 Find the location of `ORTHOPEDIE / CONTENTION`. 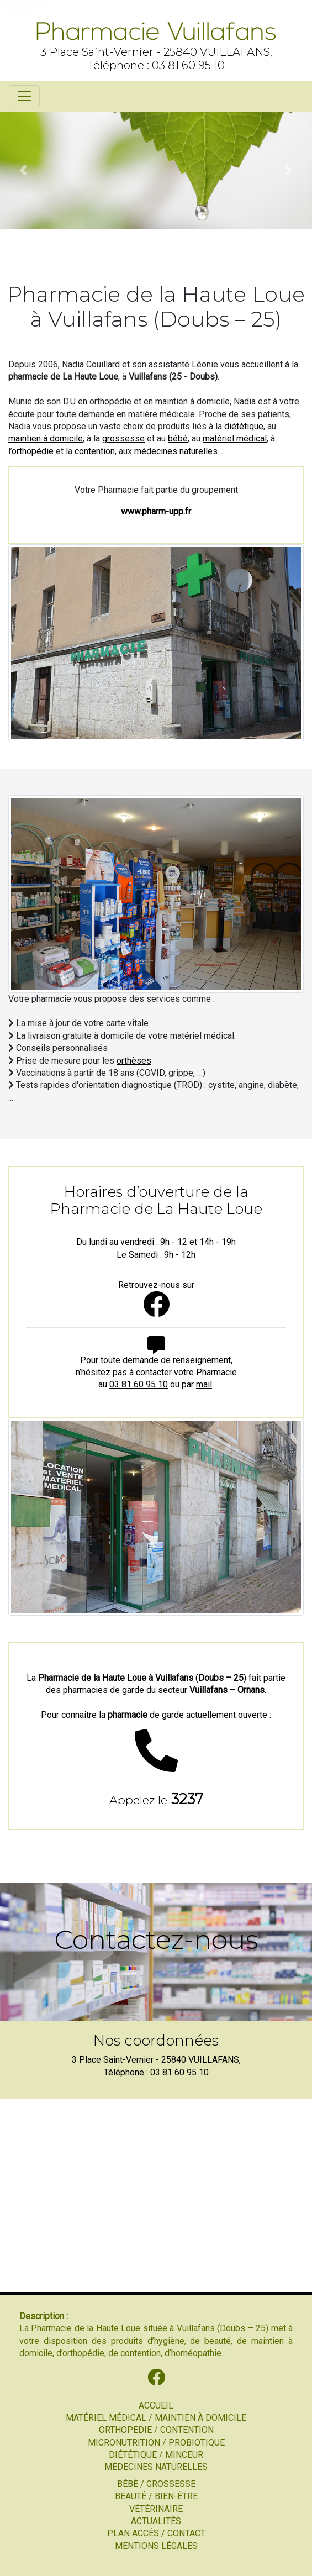

ORTHOPEDIE / CONTENTION is located at coordinates (156, 2430).